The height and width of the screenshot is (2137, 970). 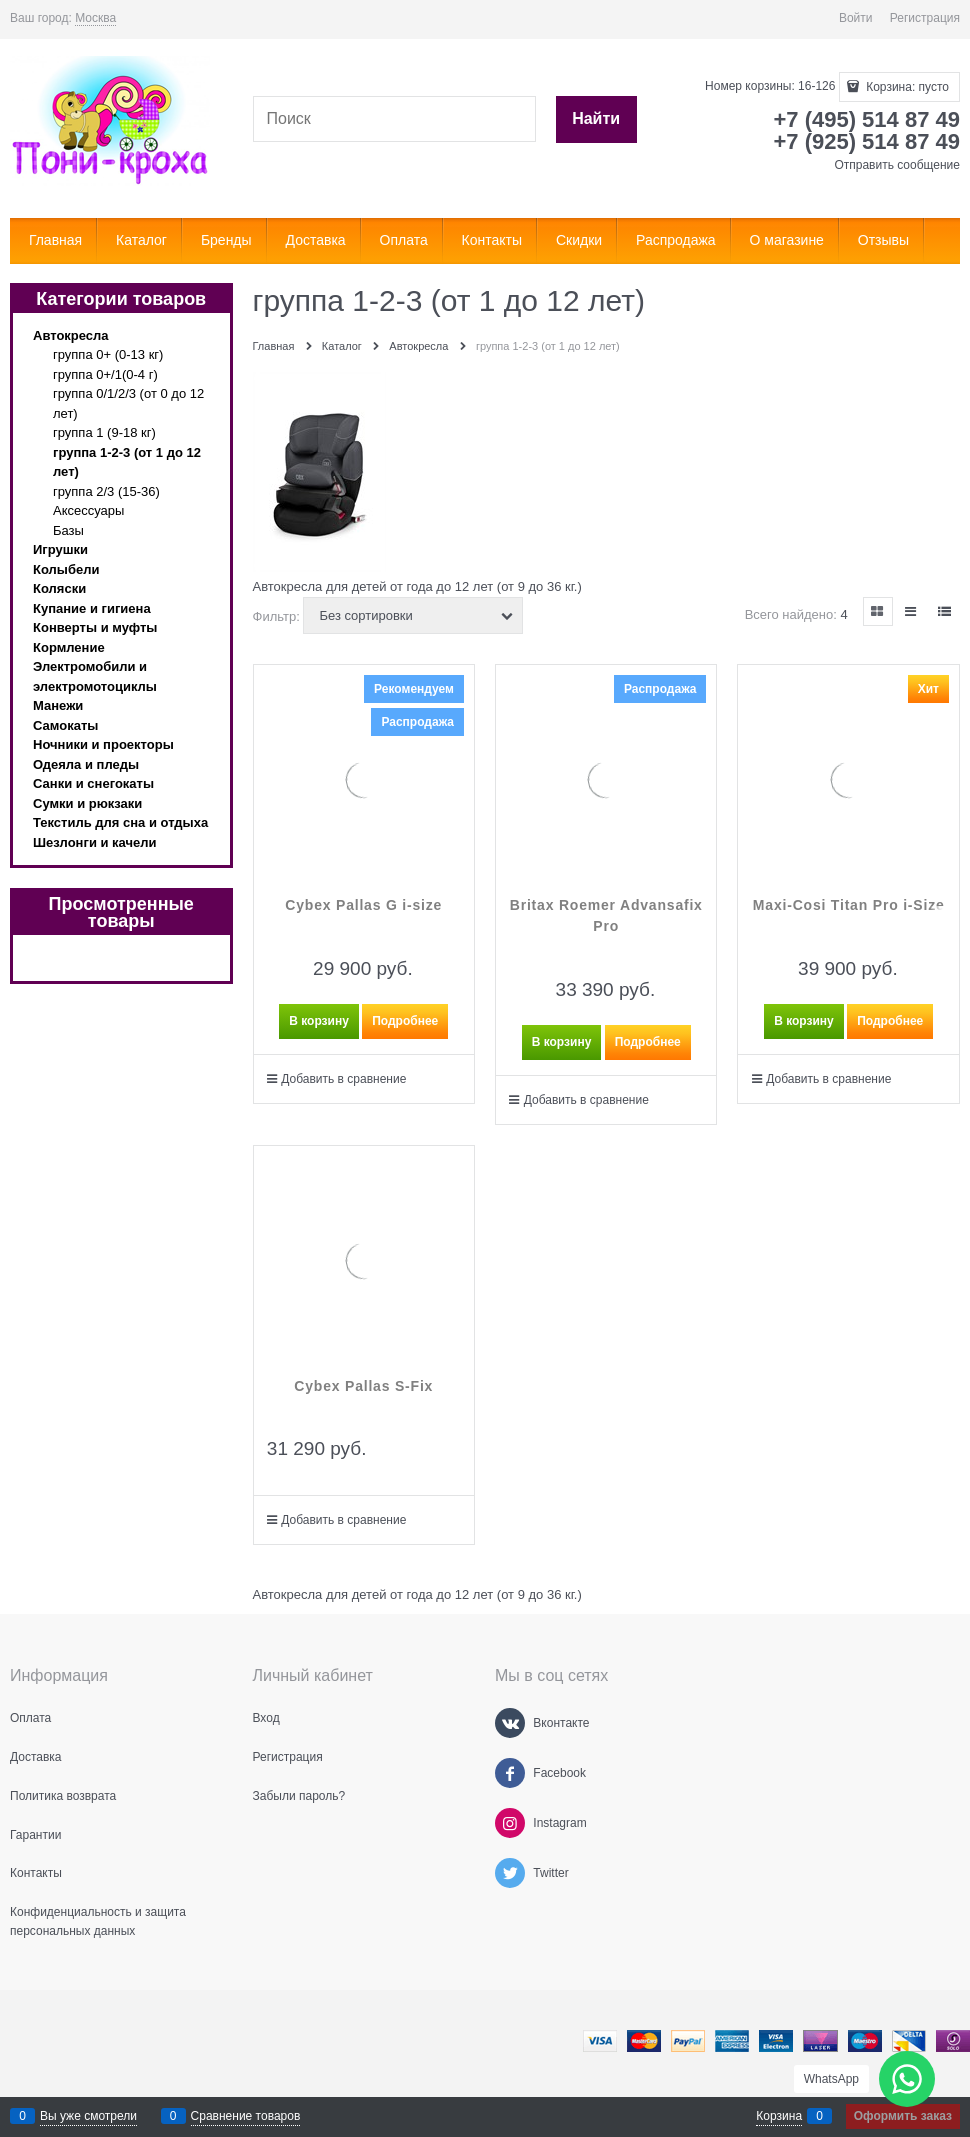 What do you see at coordinates (95, 627) in the screenshot?
I see `Конверты и муфты` at bounding box center [95, 627].